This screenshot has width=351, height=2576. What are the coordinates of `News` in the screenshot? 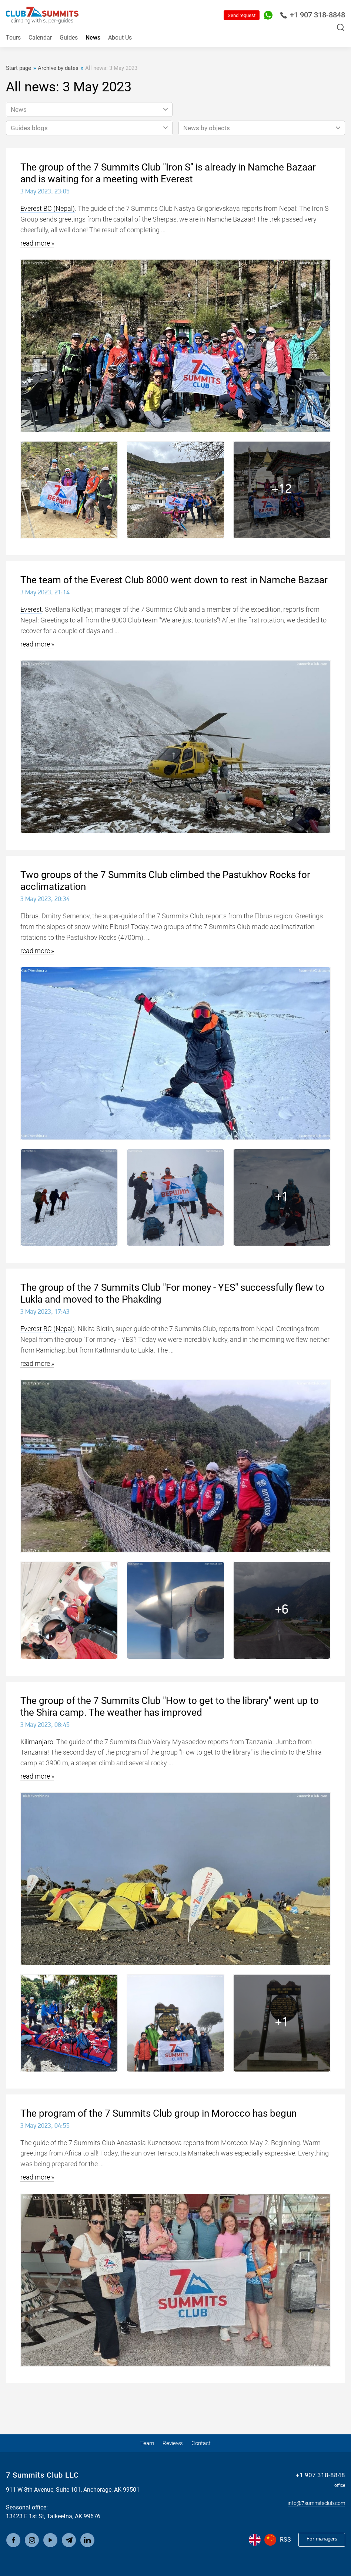 It's located at (93, 37).